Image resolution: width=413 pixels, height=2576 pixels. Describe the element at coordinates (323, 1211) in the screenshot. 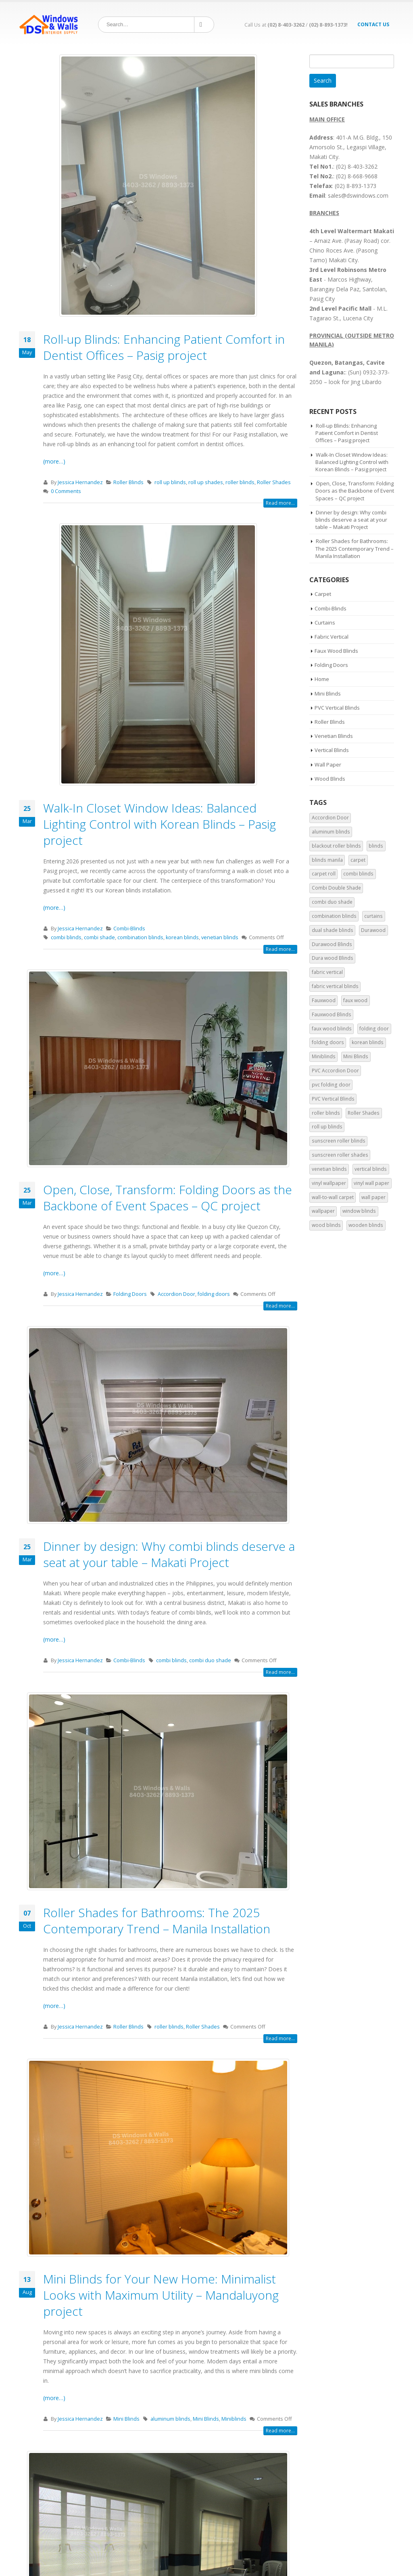

I see `wallpaper [wallpaper (5 items)]` at that location.